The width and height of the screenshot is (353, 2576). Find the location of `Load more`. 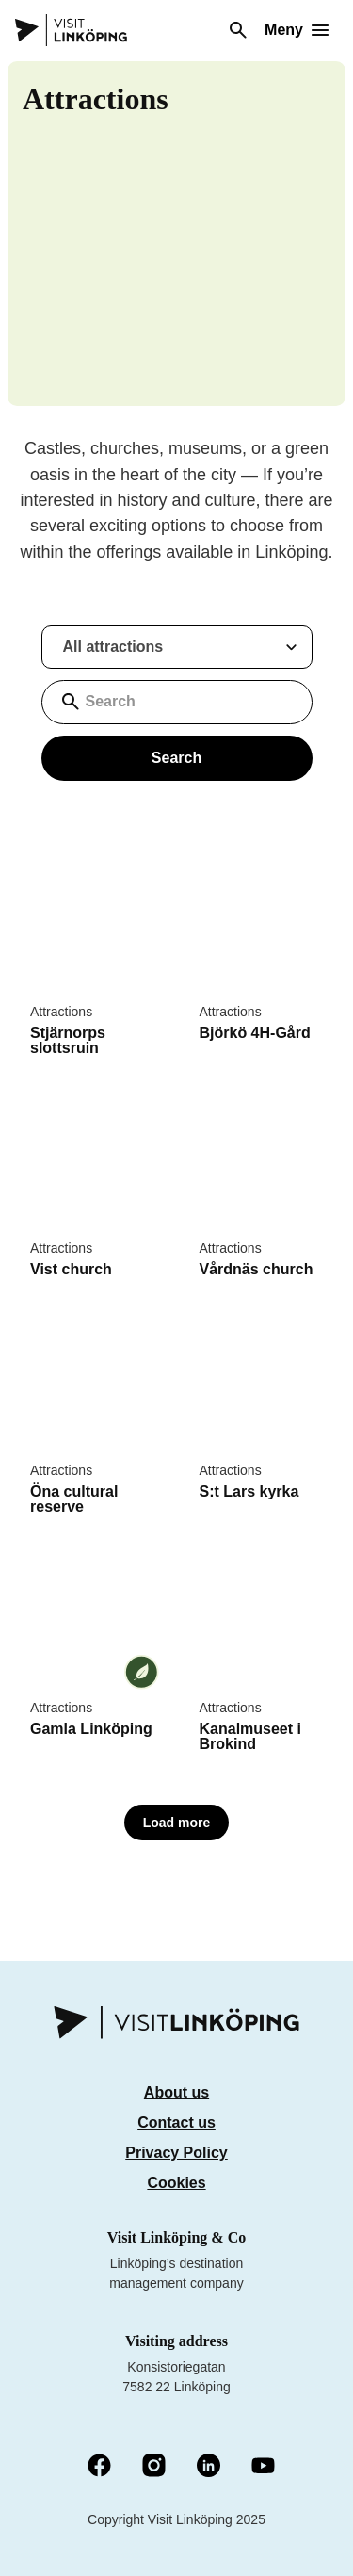

Load more is located at coordinates (177, 1822).